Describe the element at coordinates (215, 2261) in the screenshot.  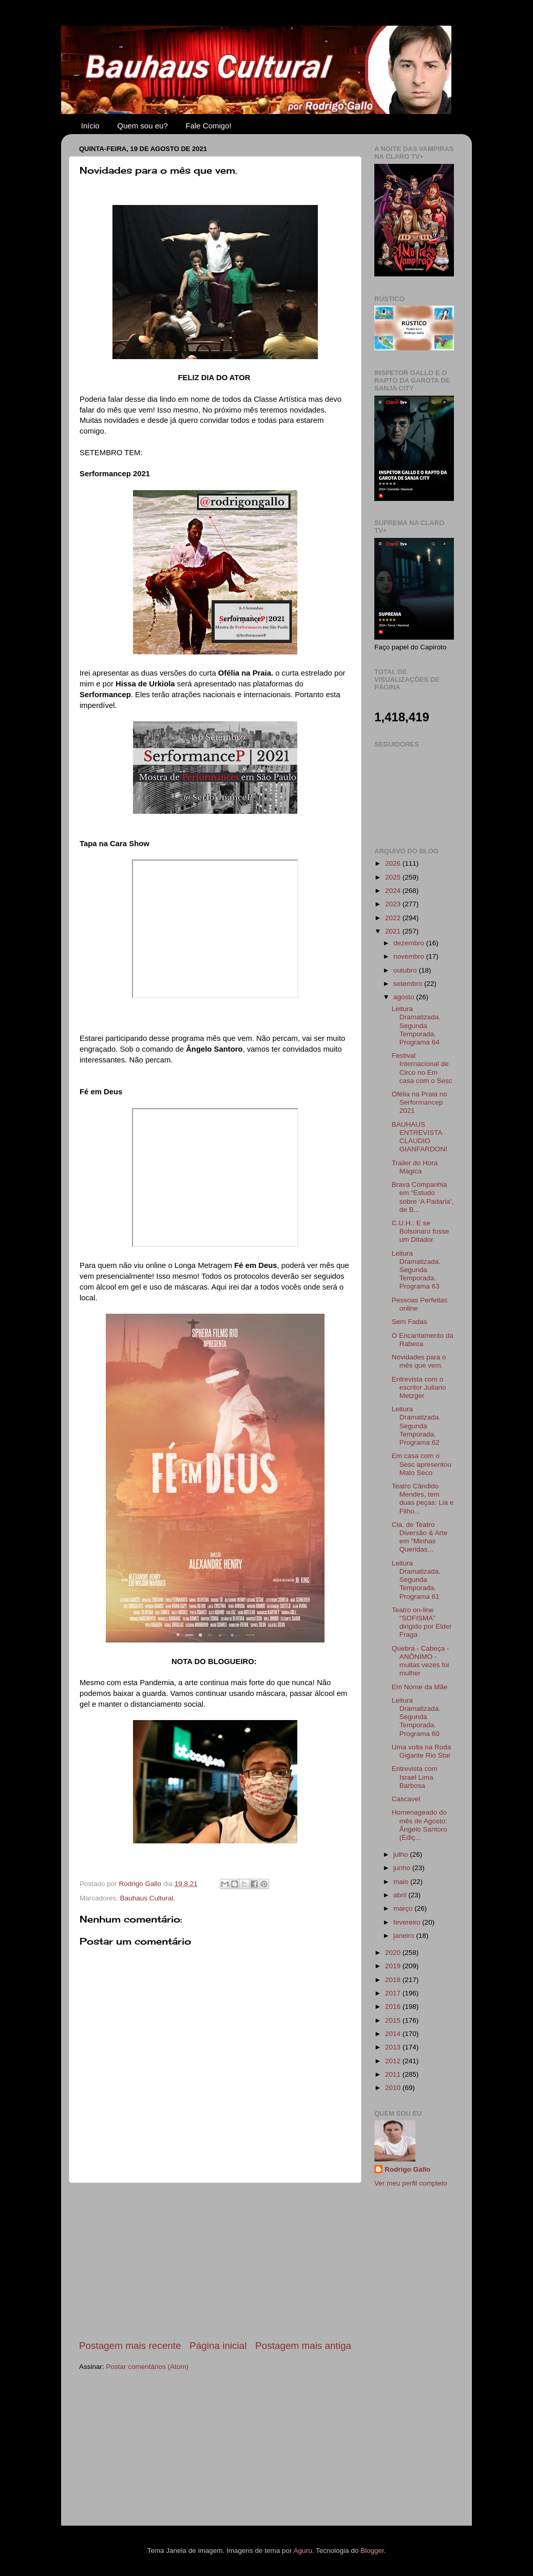
I see `[Advertisement]` at that location.